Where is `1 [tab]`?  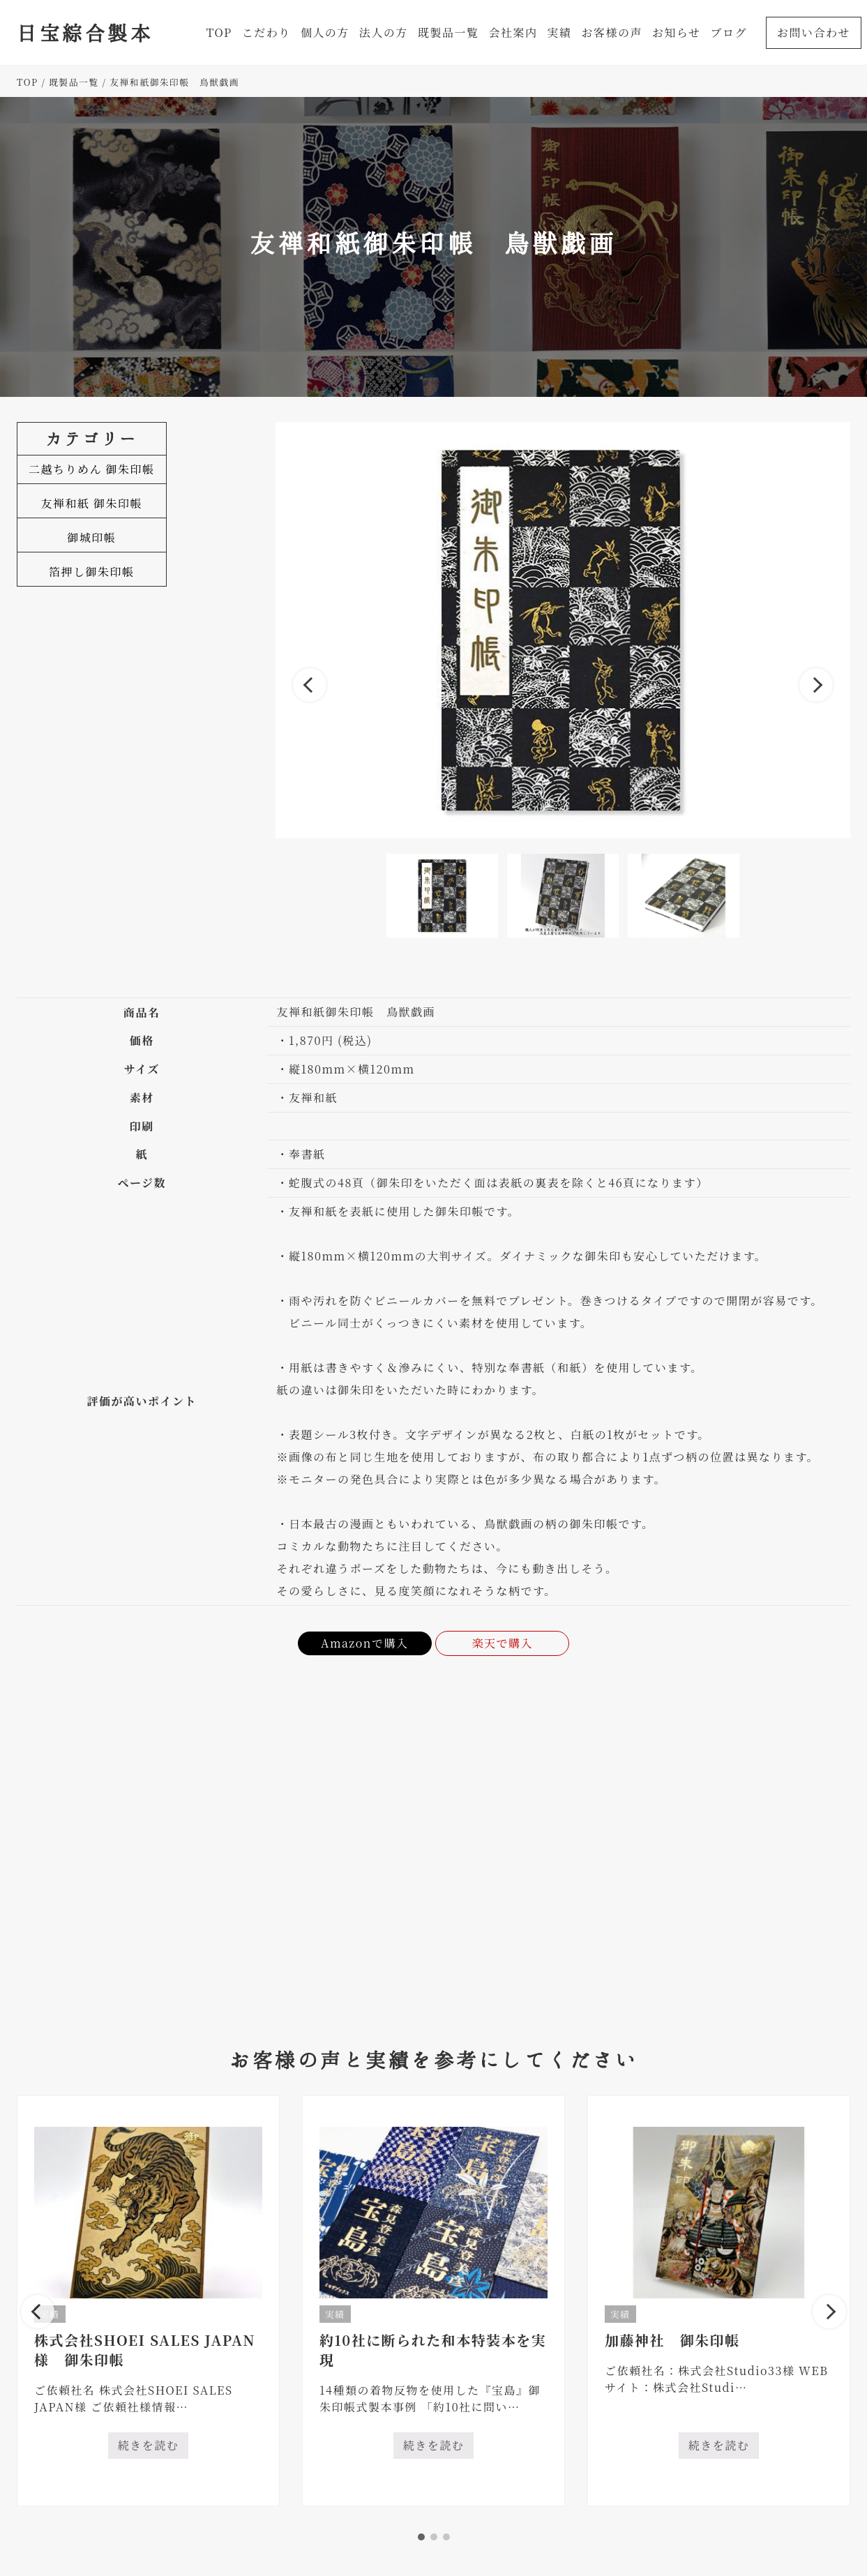
1 [tab] is located at coordinates (421, 2536).